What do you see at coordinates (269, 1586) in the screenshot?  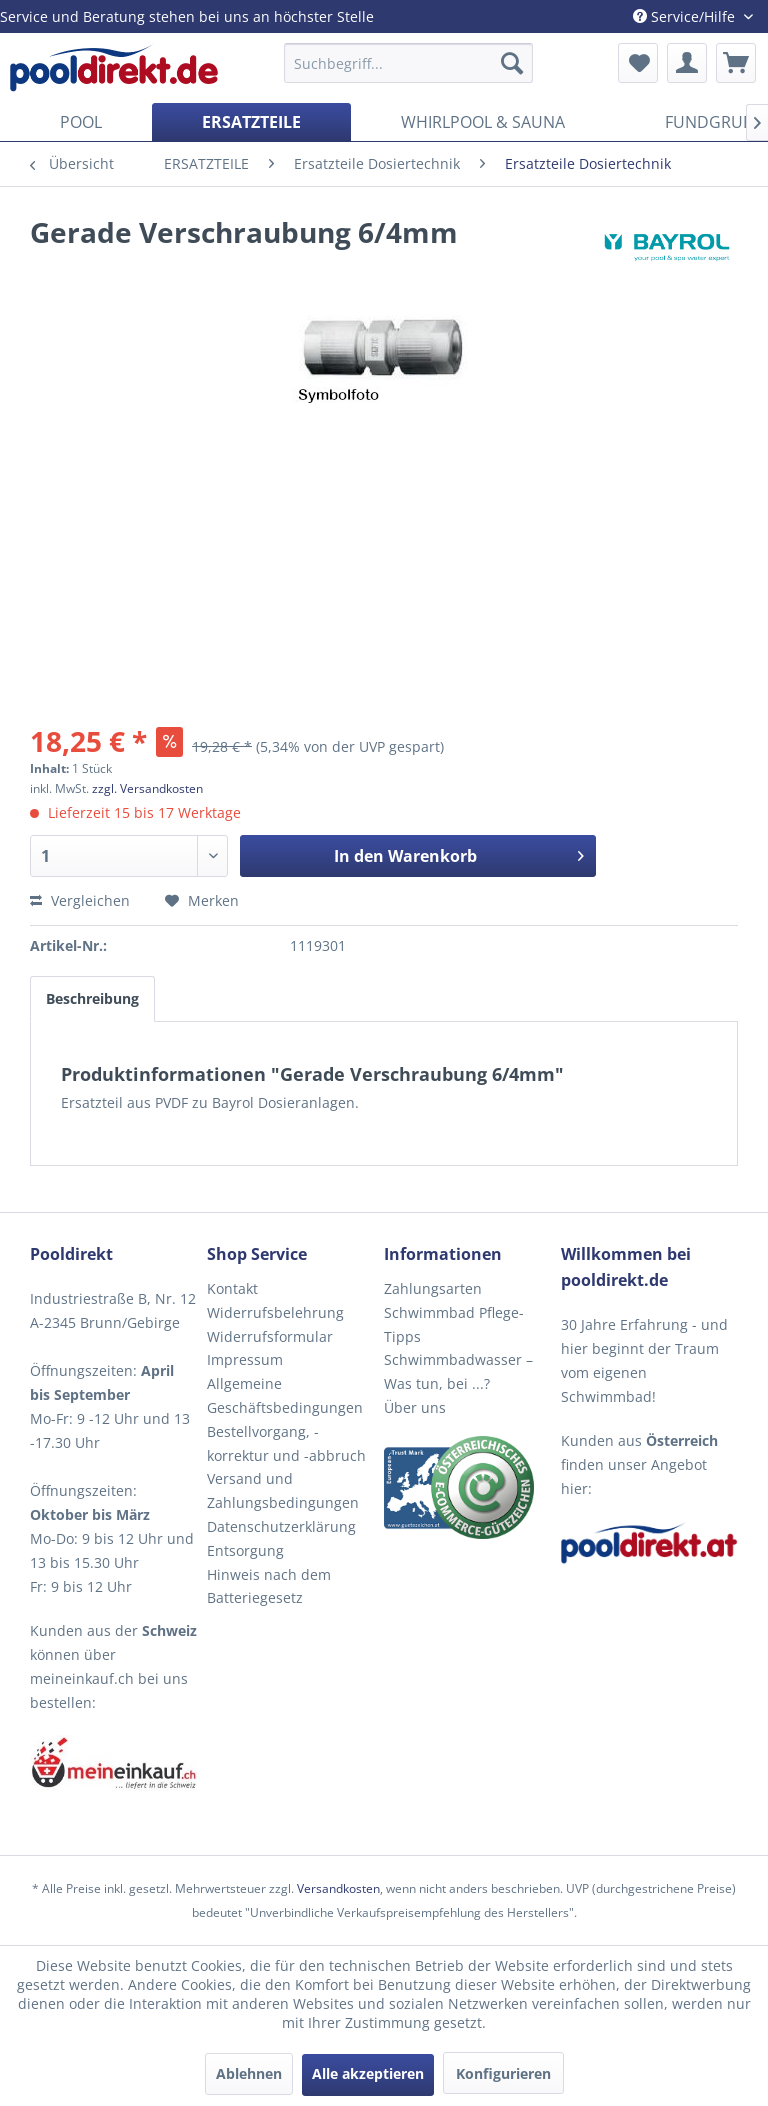 I see `Hinweis nach dem Batteriegesetz` at bounding box center [269, 1586].